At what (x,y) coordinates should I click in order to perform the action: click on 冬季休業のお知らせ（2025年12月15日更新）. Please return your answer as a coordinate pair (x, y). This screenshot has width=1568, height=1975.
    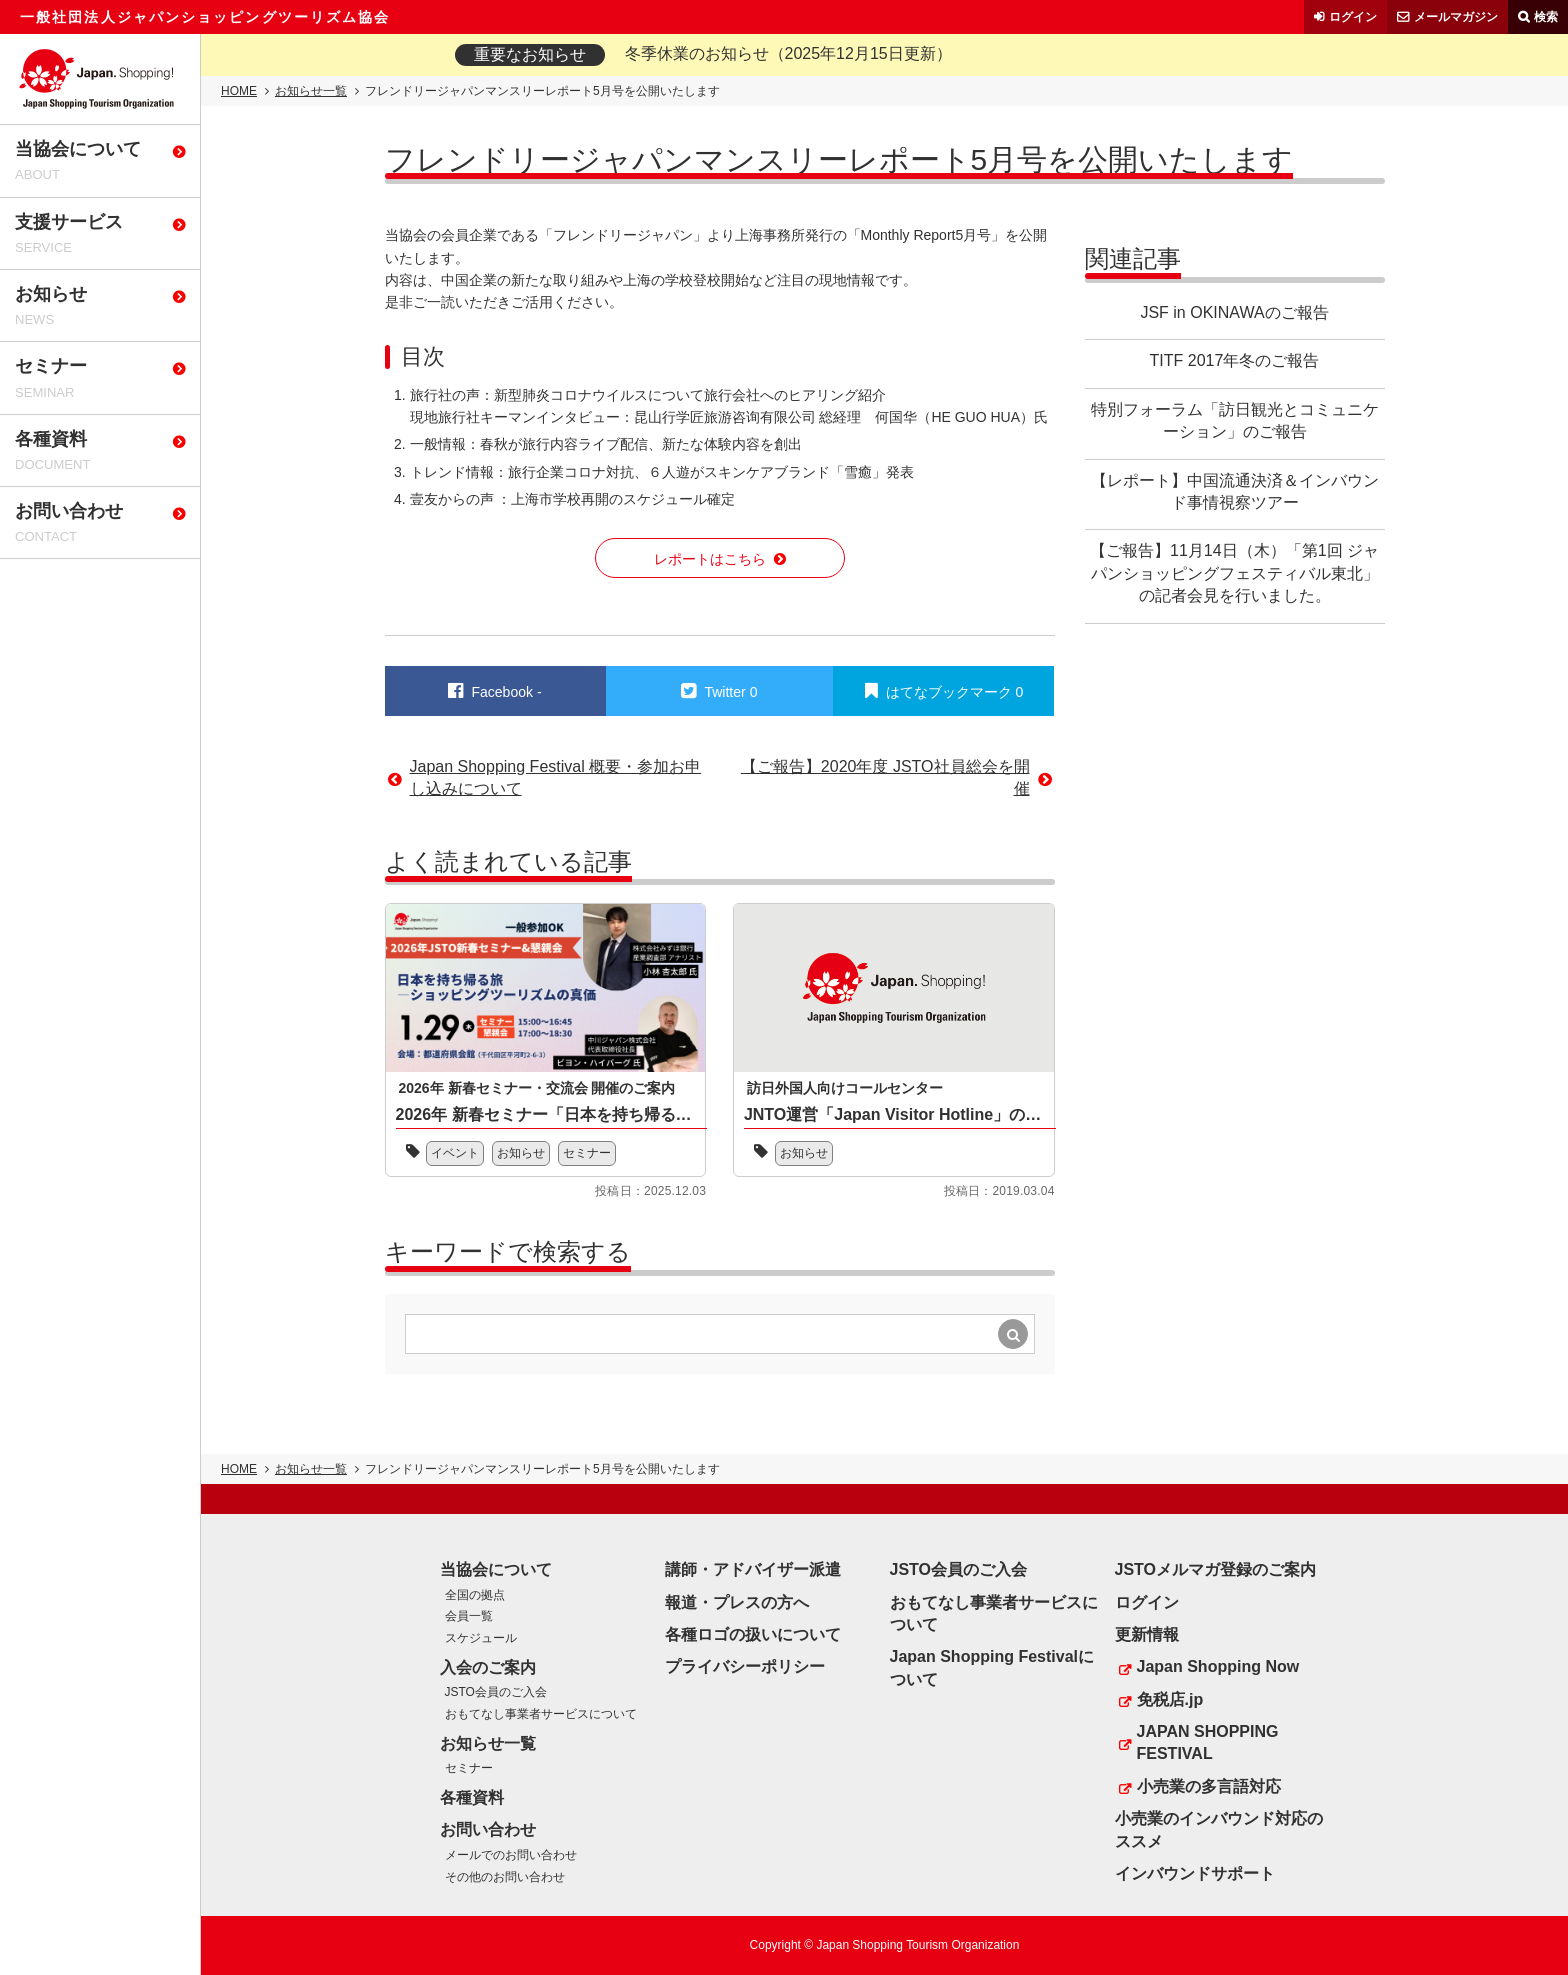
    Looking at the image, I should click on (788, 53).